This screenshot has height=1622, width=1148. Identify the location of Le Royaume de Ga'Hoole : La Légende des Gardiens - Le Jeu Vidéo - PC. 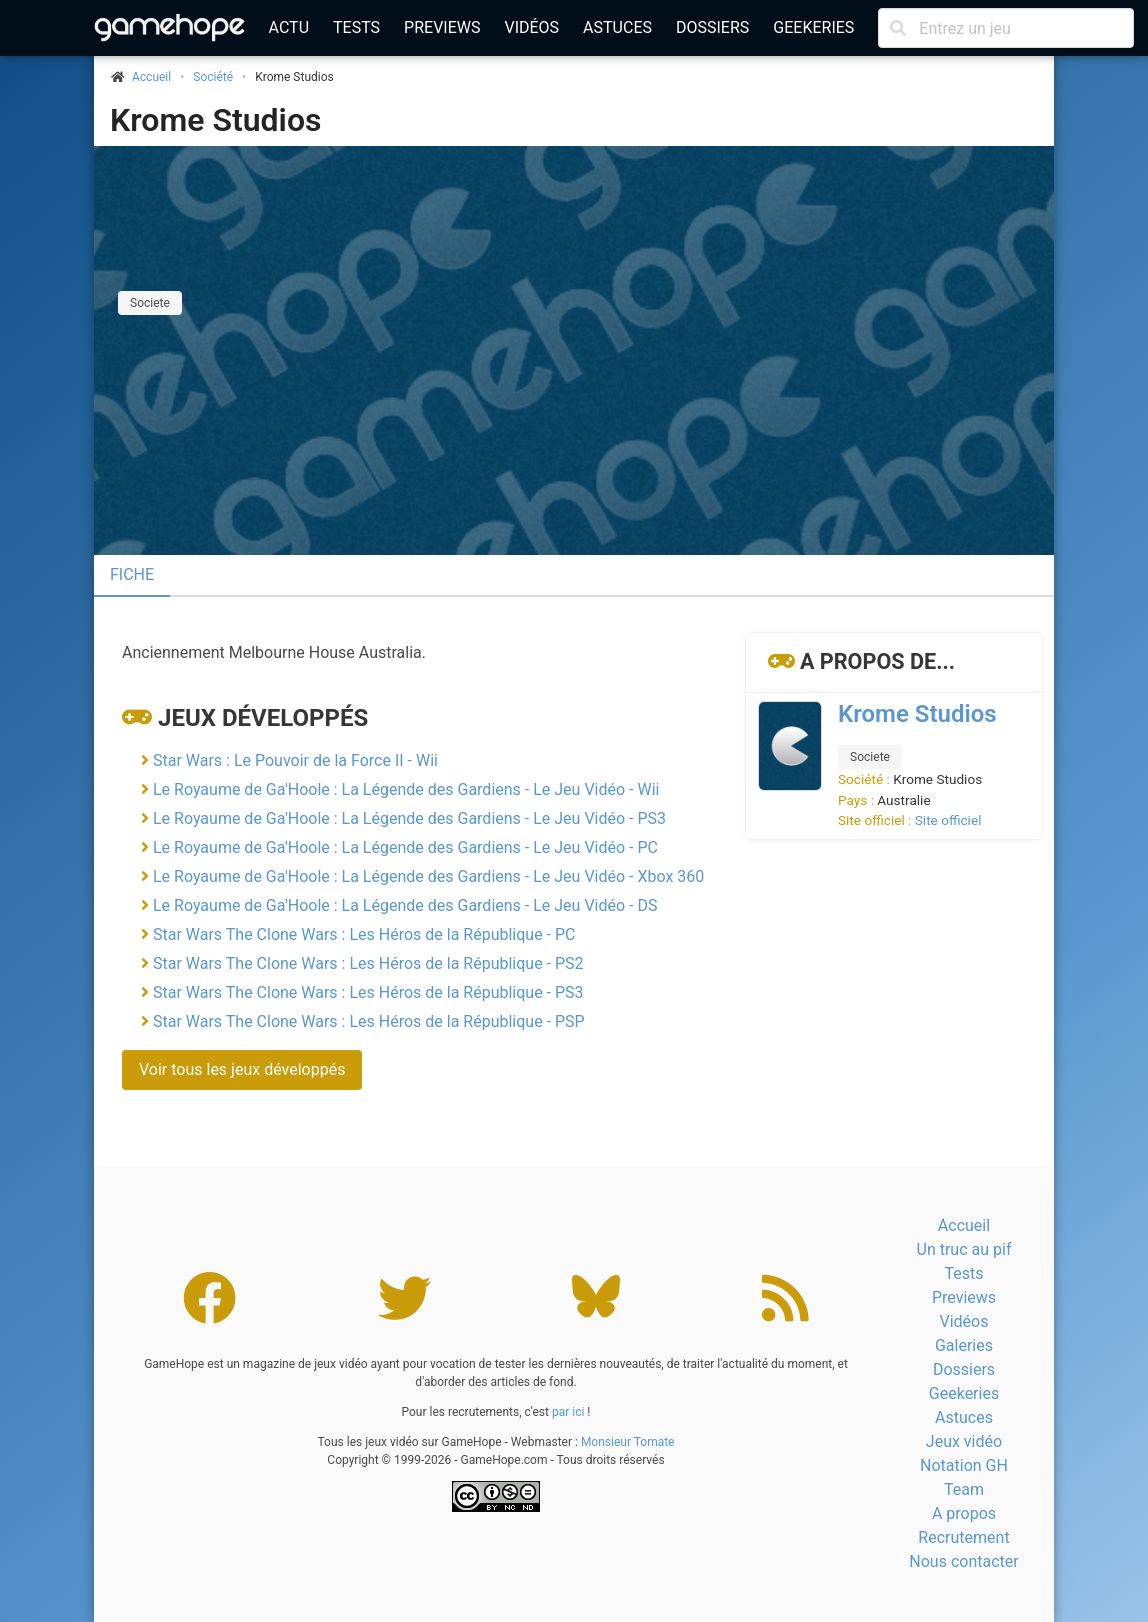
(405, 847).